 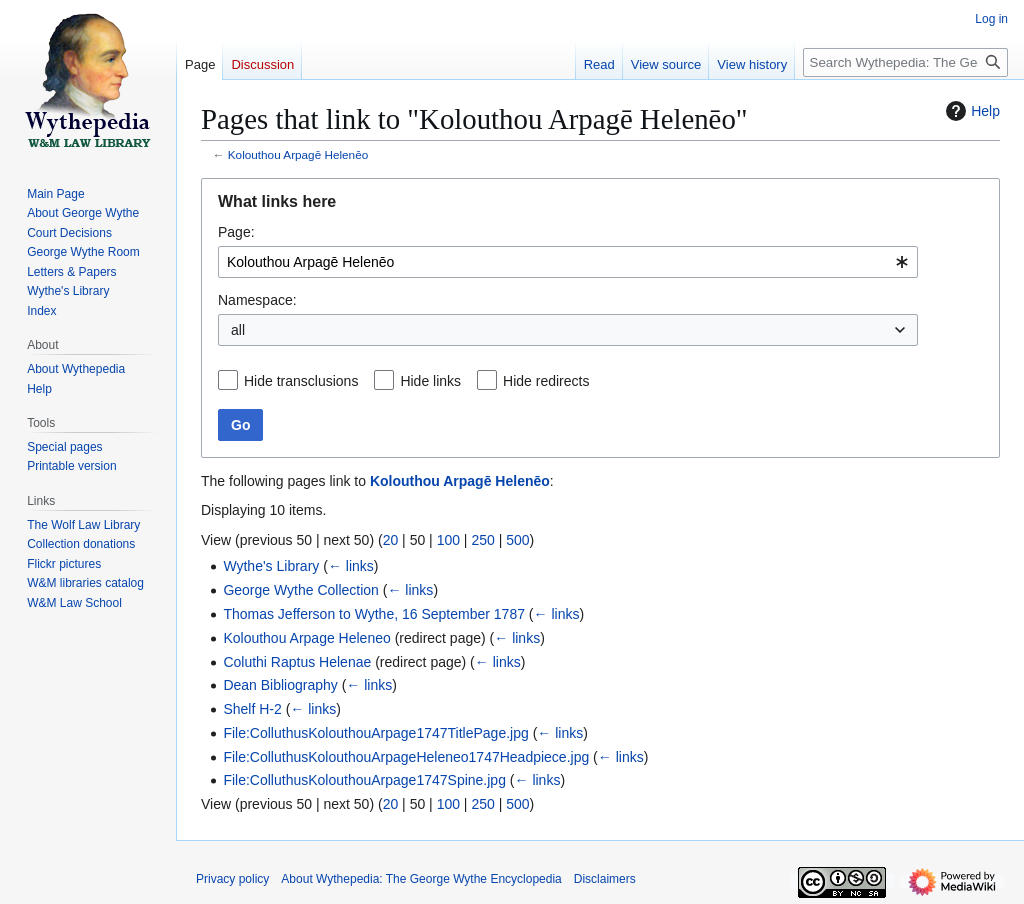 I want to click on ← links, so click(x=351, y=566).